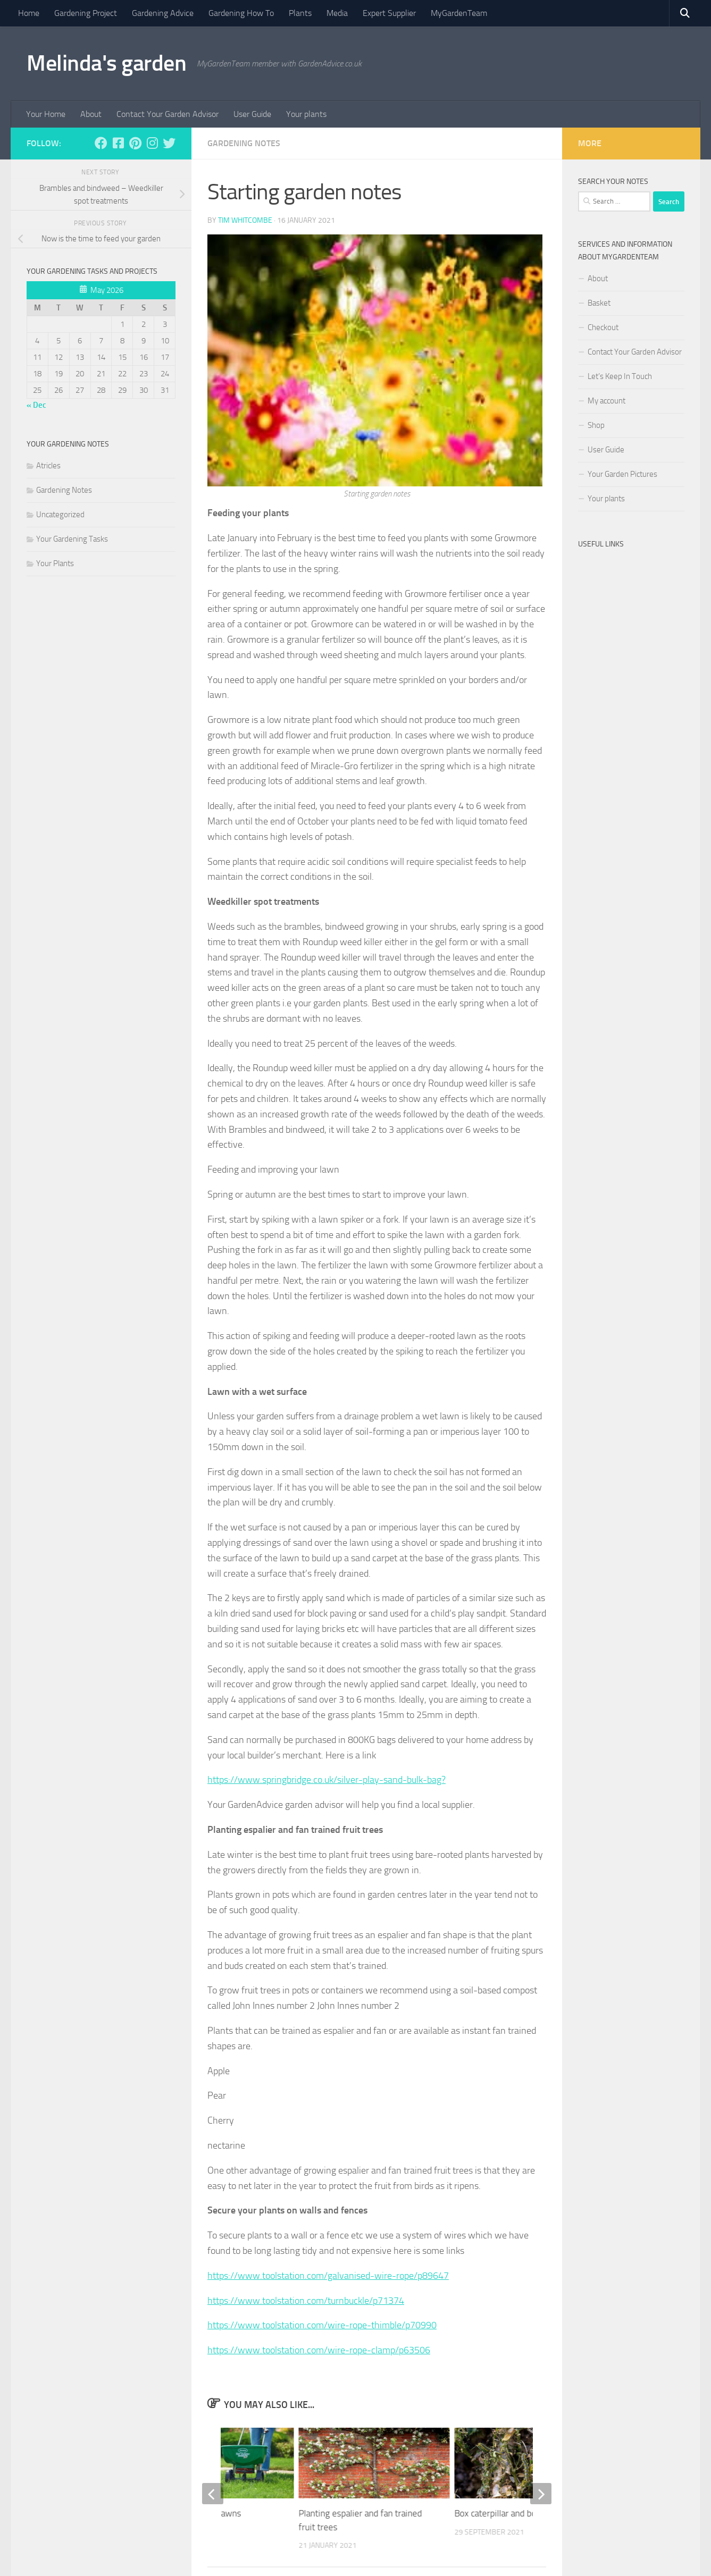  What do you see at coordinates (305, 2300) in the screenshot?
I see `https://www.toolstation.com/turnbuckle/p71374` at bounding box center [305, 2300].